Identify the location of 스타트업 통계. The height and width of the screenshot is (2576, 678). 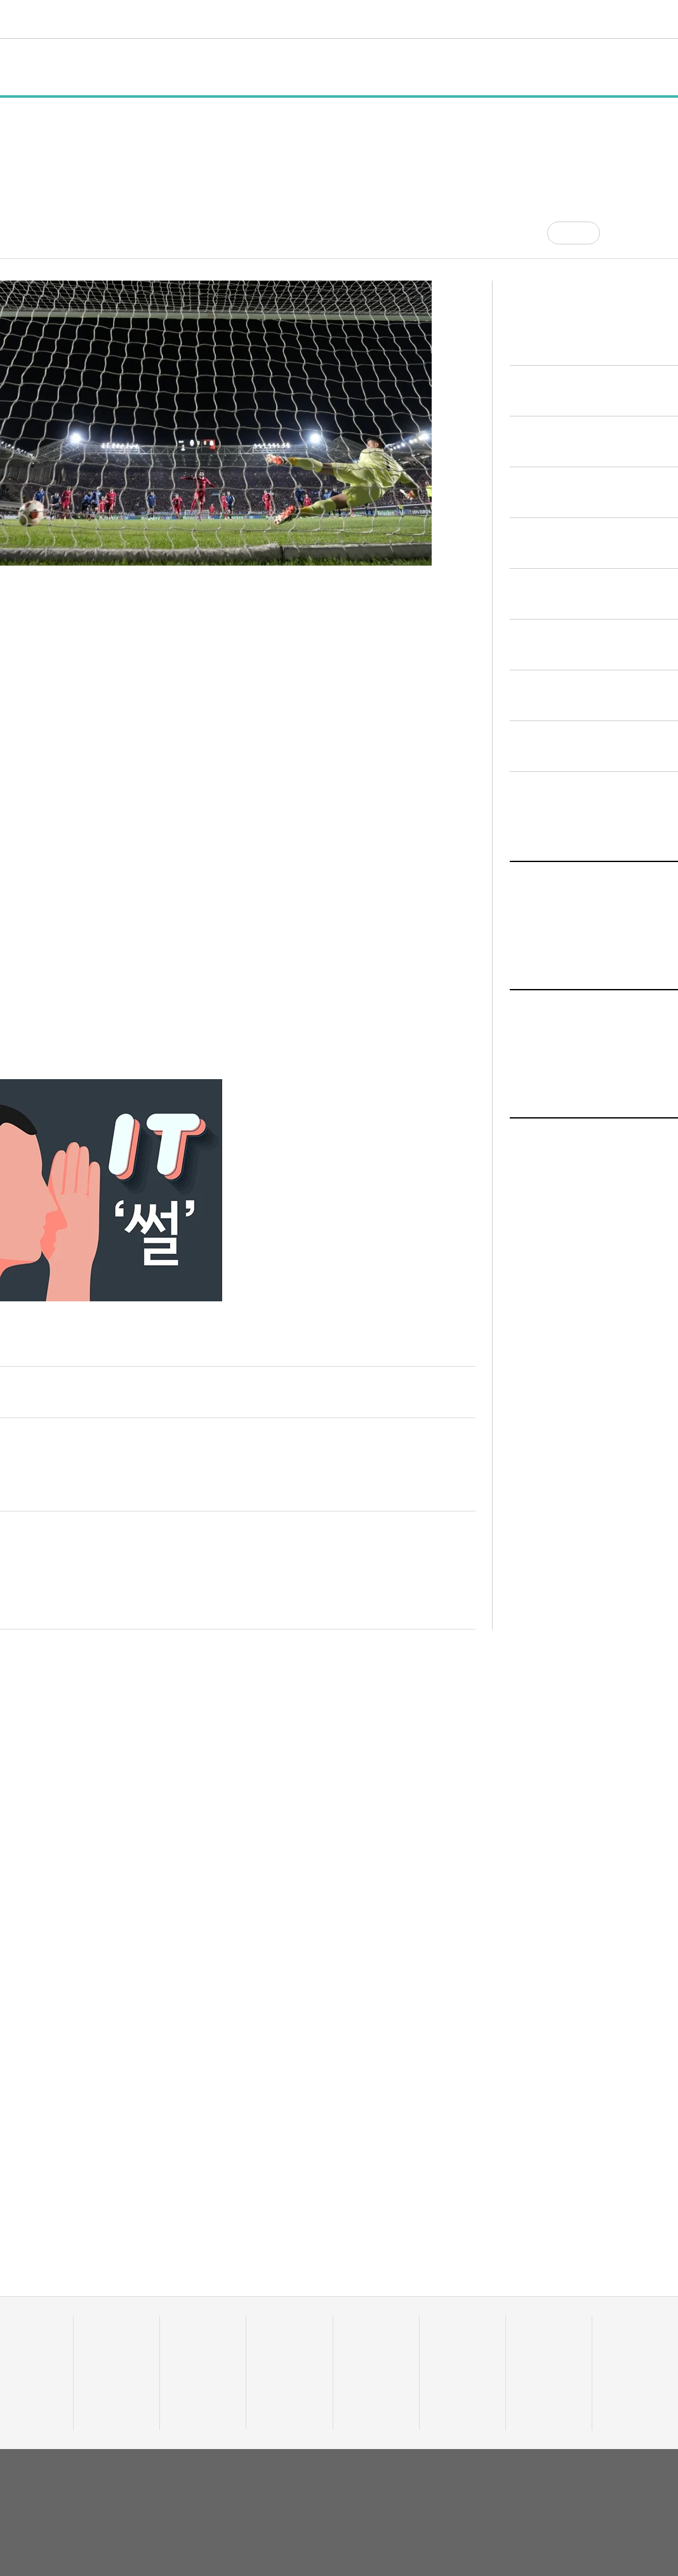
(24, 2345).